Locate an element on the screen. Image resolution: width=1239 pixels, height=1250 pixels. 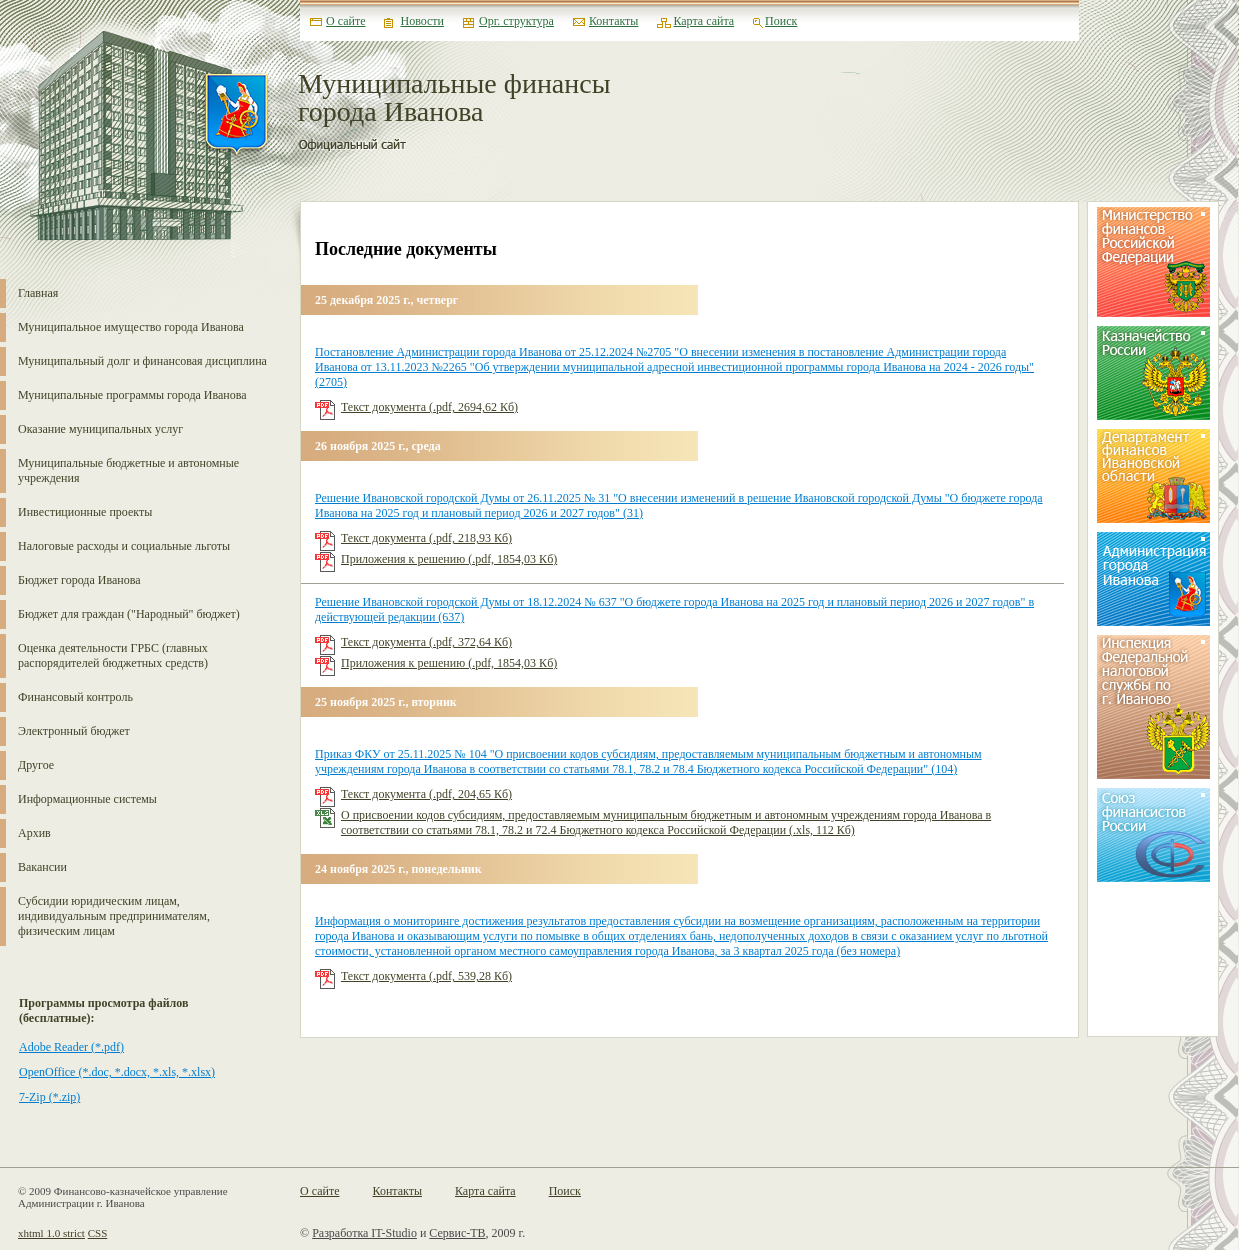
Главная is located at coordinates (38, 293).